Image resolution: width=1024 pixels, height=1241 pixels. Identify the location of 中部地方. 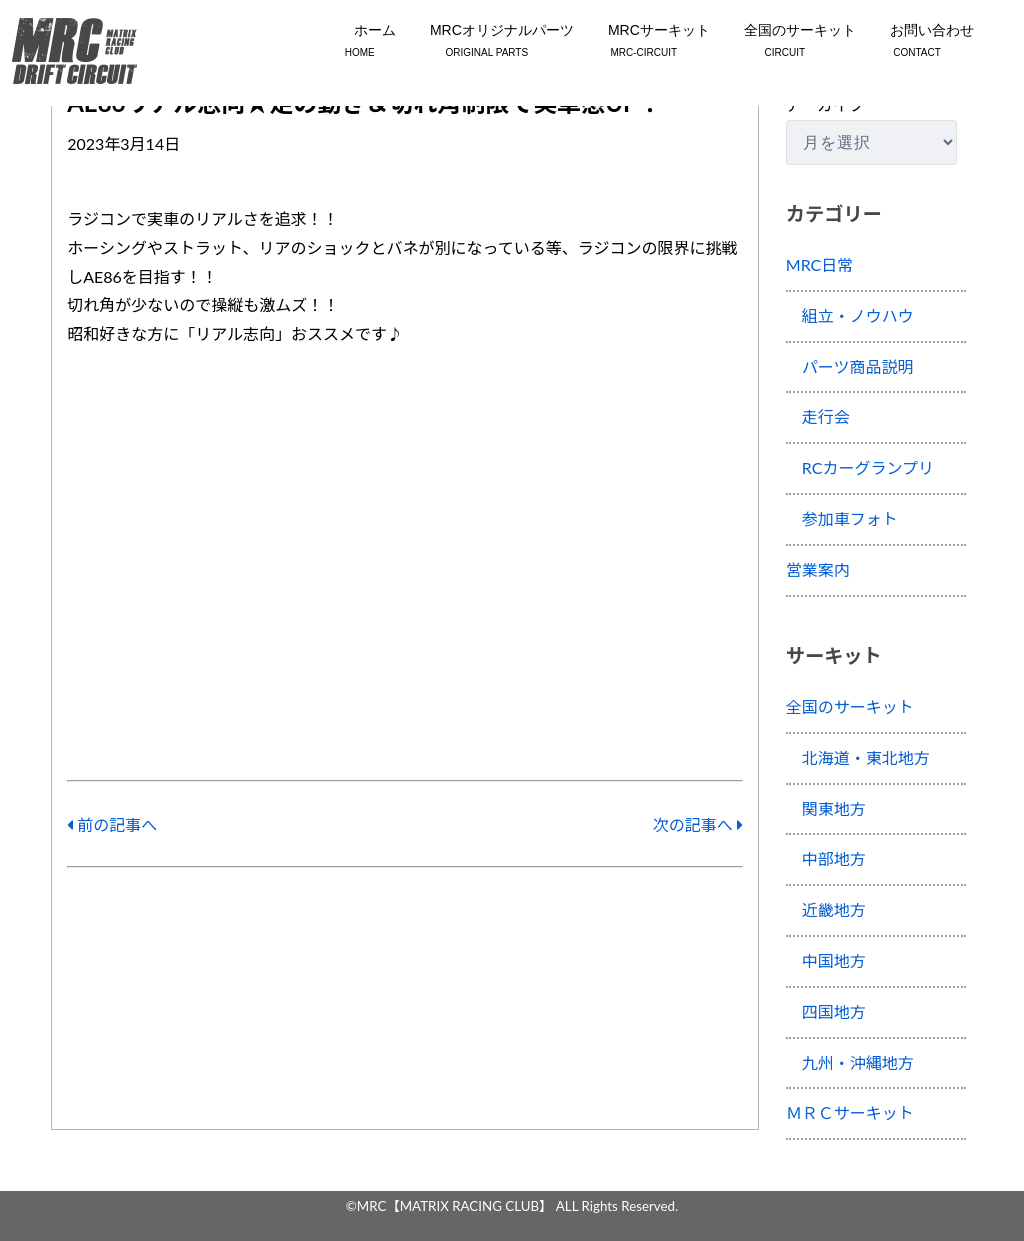
(826, 858).